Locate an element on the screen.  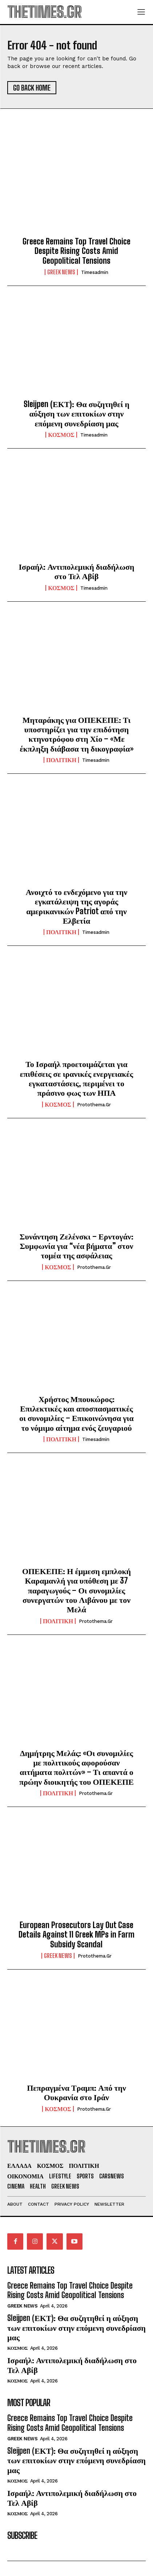
Το Ισραήλ προετοιμάζεται για επιθέσεις σε ιρανικές ενεργειακές εγκαταστάσεις, περιμένει το πράσινο φως των ΗΠΑ is located at coordinates (76, 1078).